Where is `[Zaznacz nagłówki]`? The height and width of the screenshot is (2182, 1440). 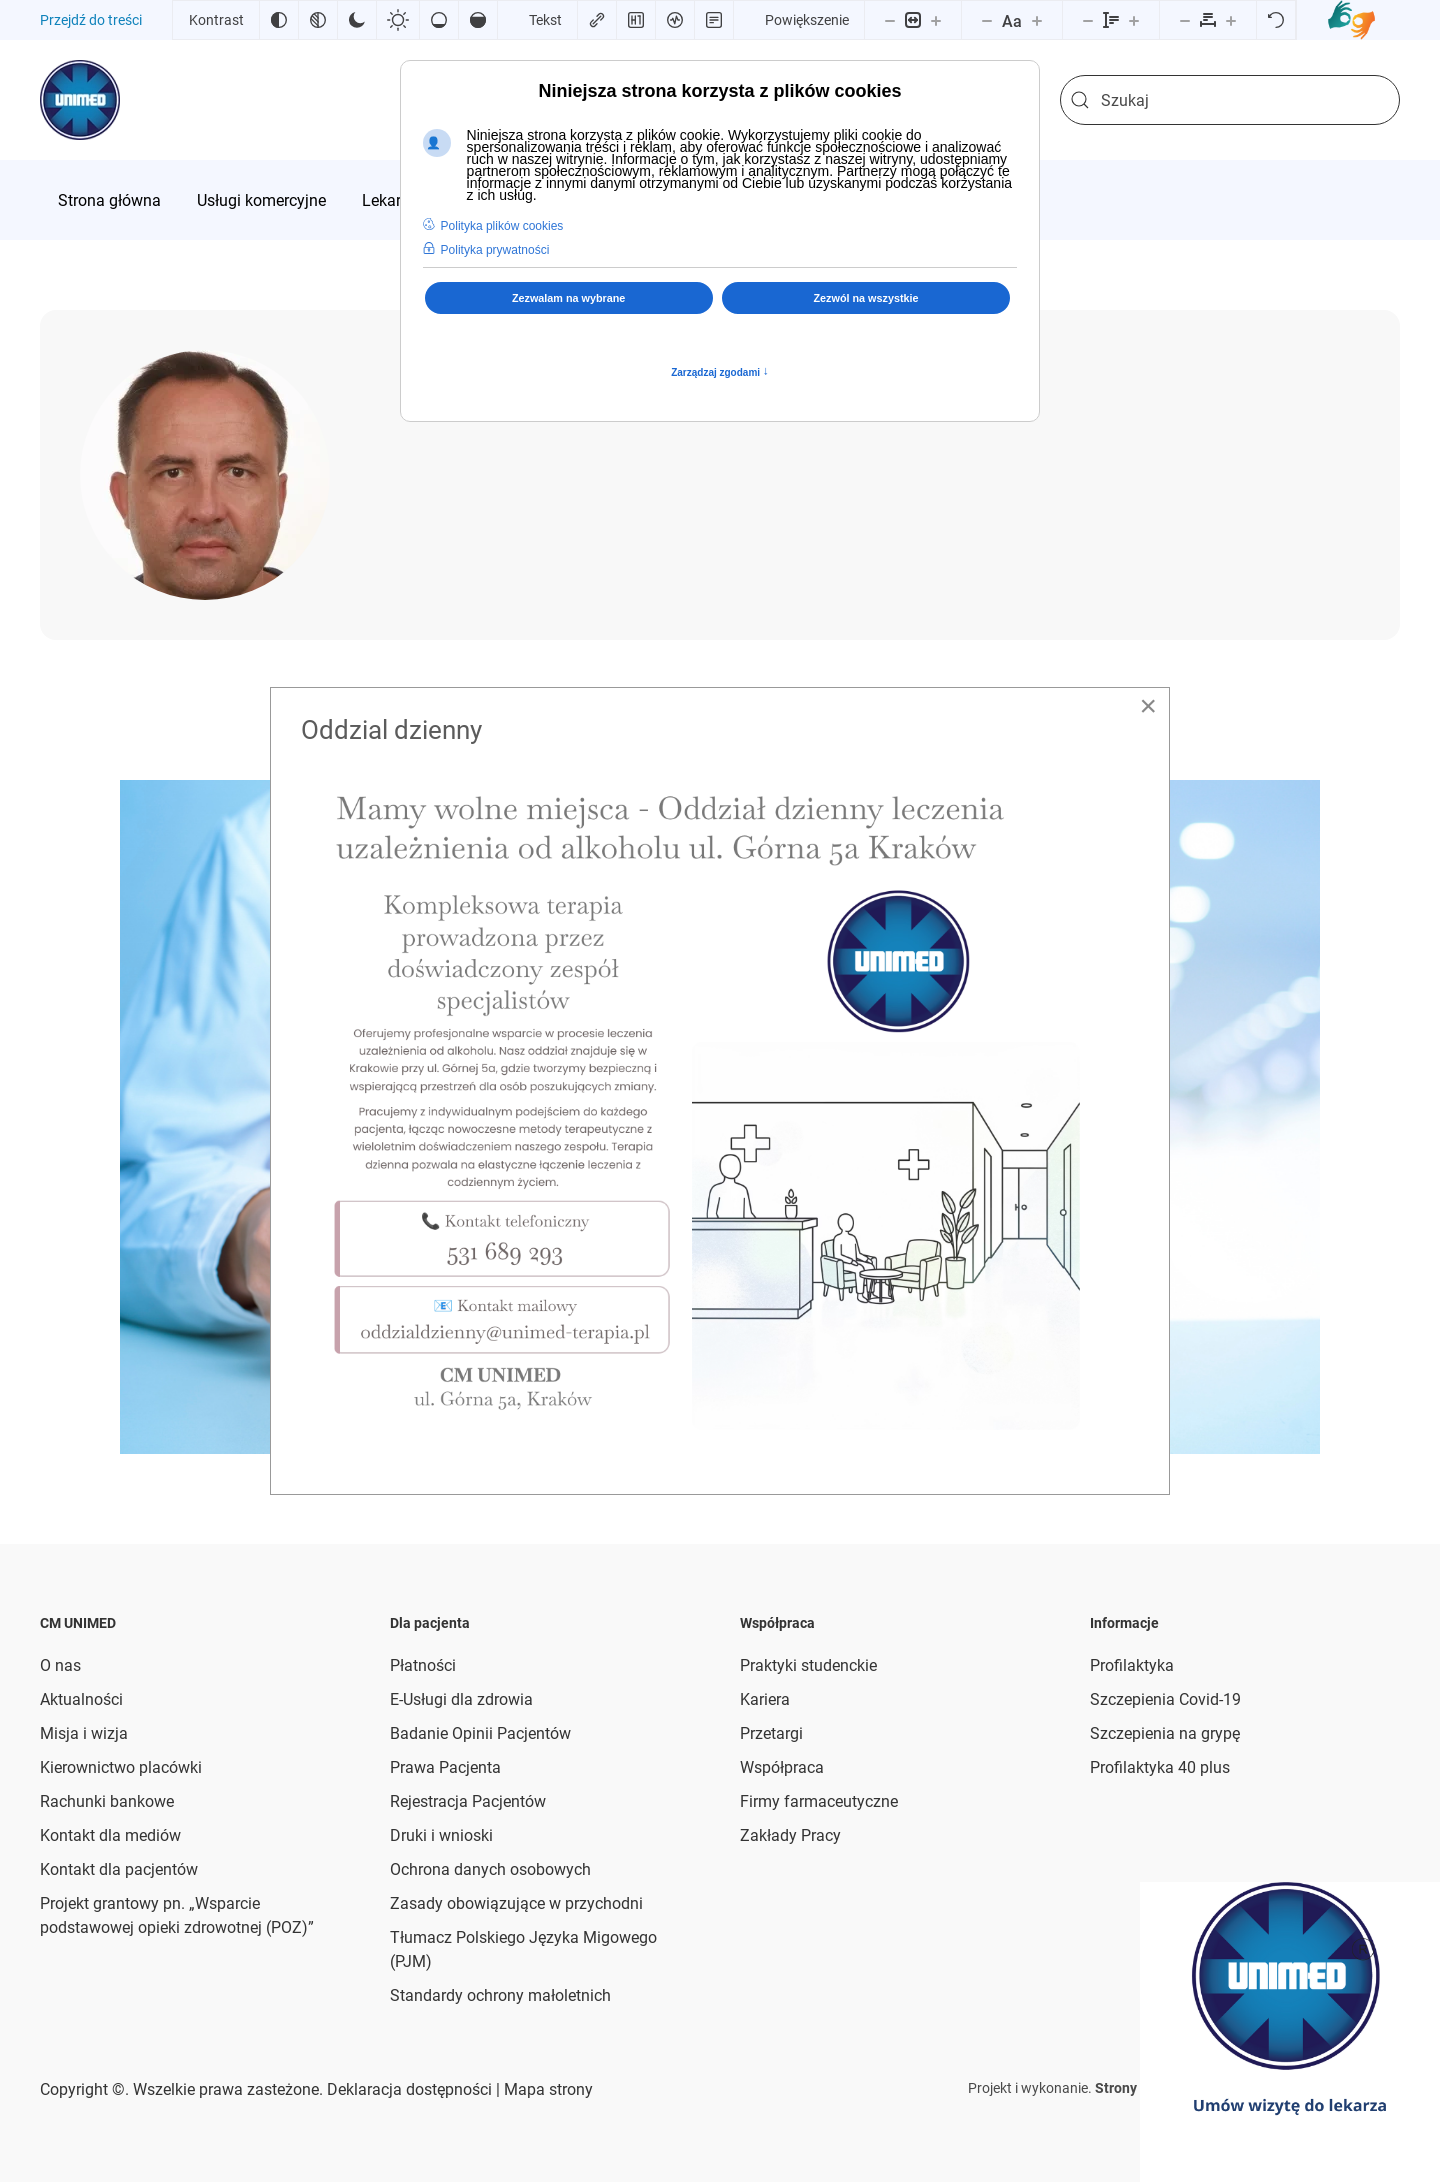
[Zaznacz nagłówki] is located at coordinates (636, 20).